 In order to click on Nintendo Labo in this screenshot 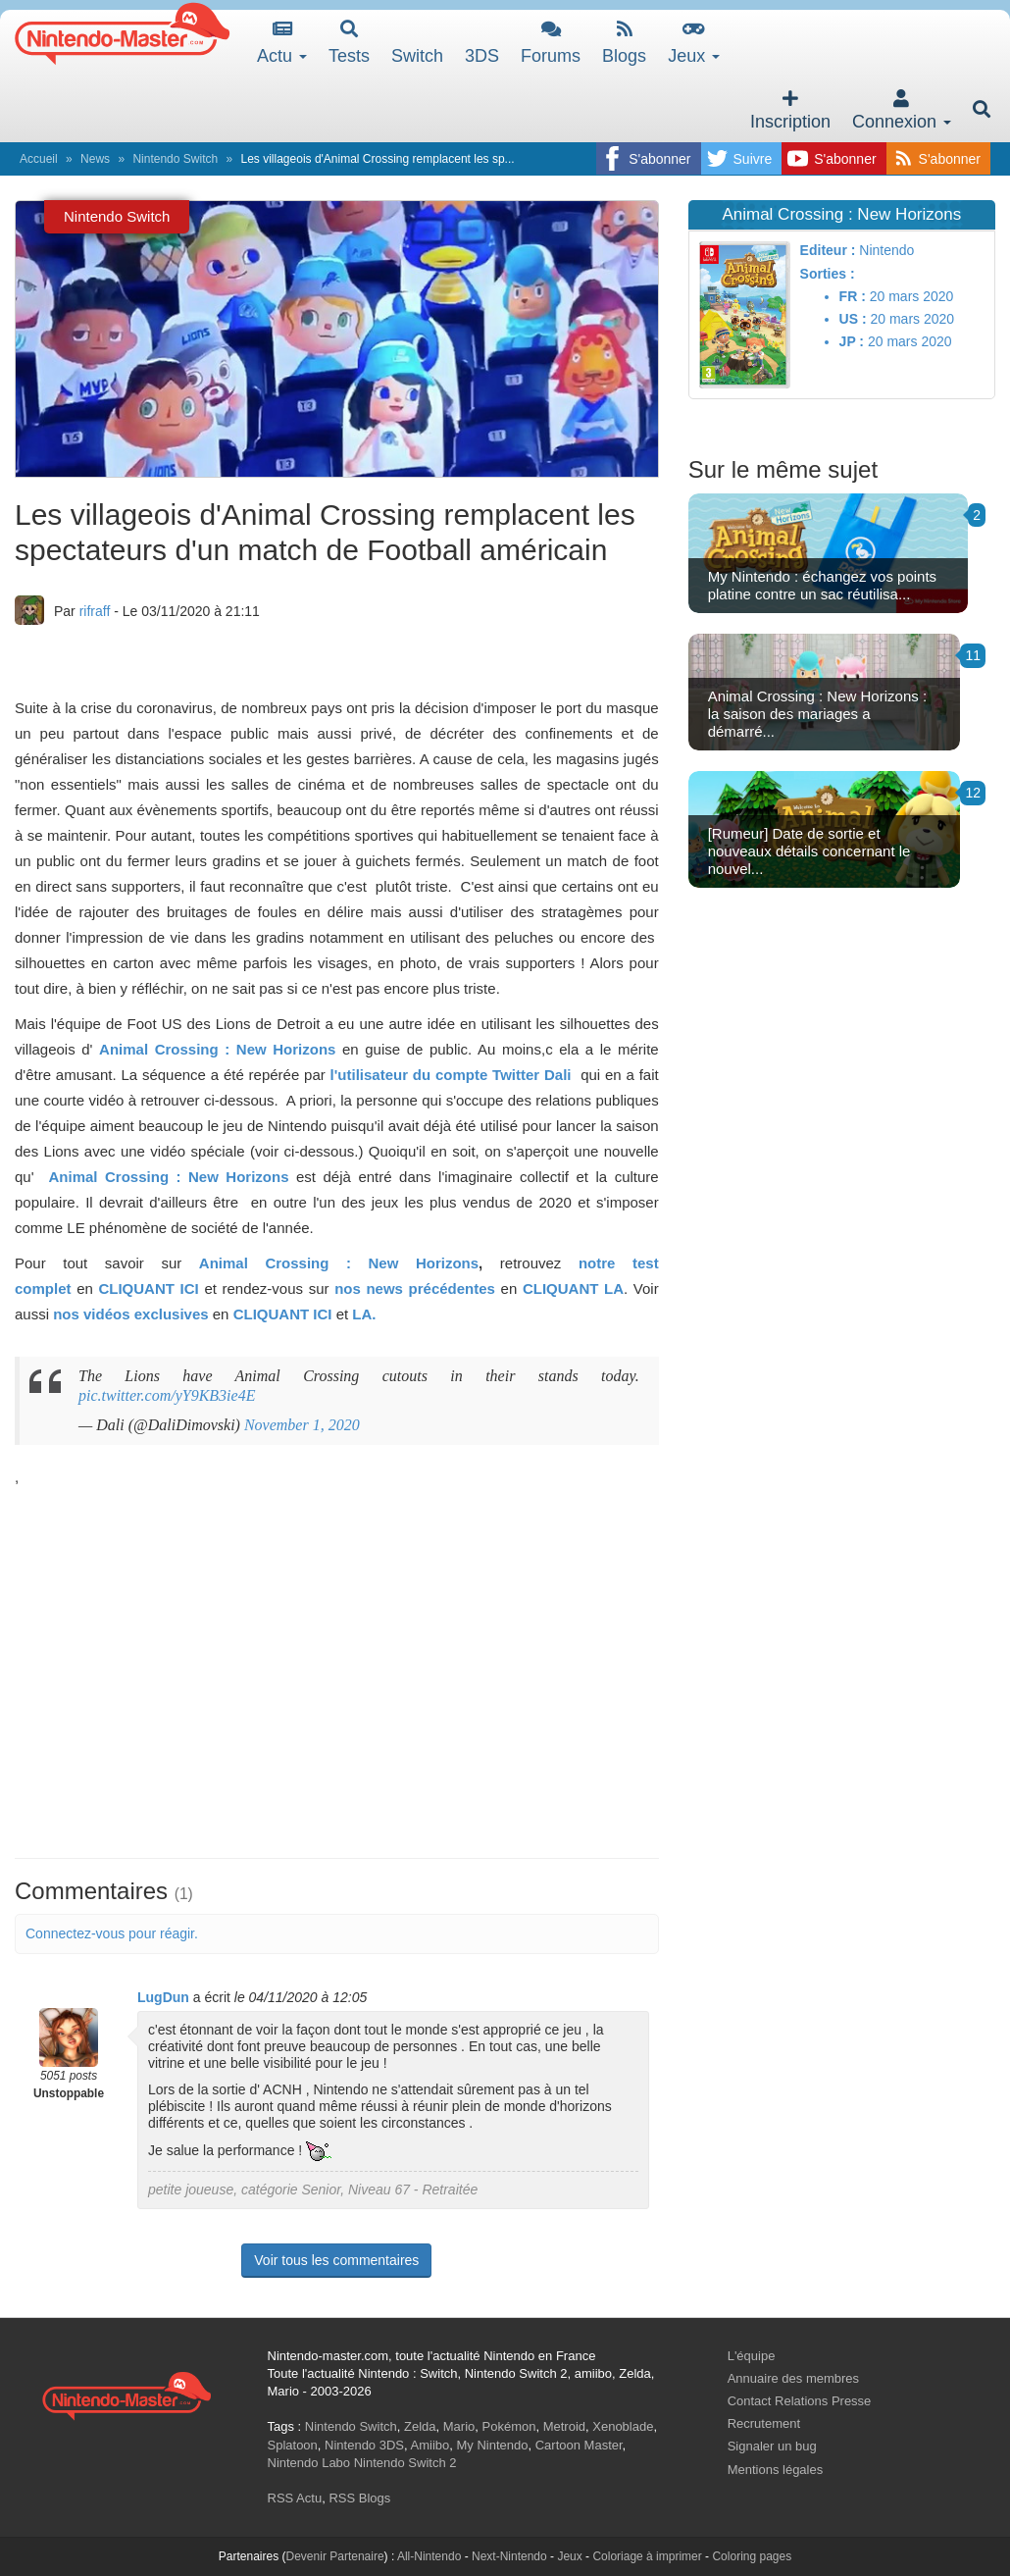, I will do `click(309, 2462)`.